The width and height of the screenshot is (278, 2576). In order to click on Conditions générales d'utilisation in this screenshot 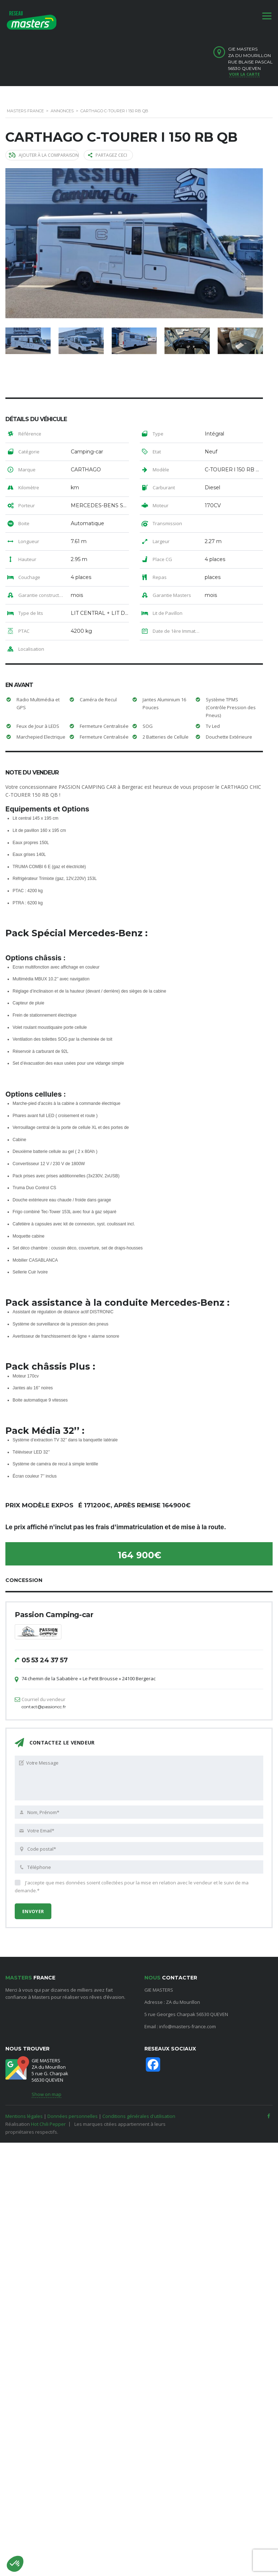, I will do `click(138, 2110)`.